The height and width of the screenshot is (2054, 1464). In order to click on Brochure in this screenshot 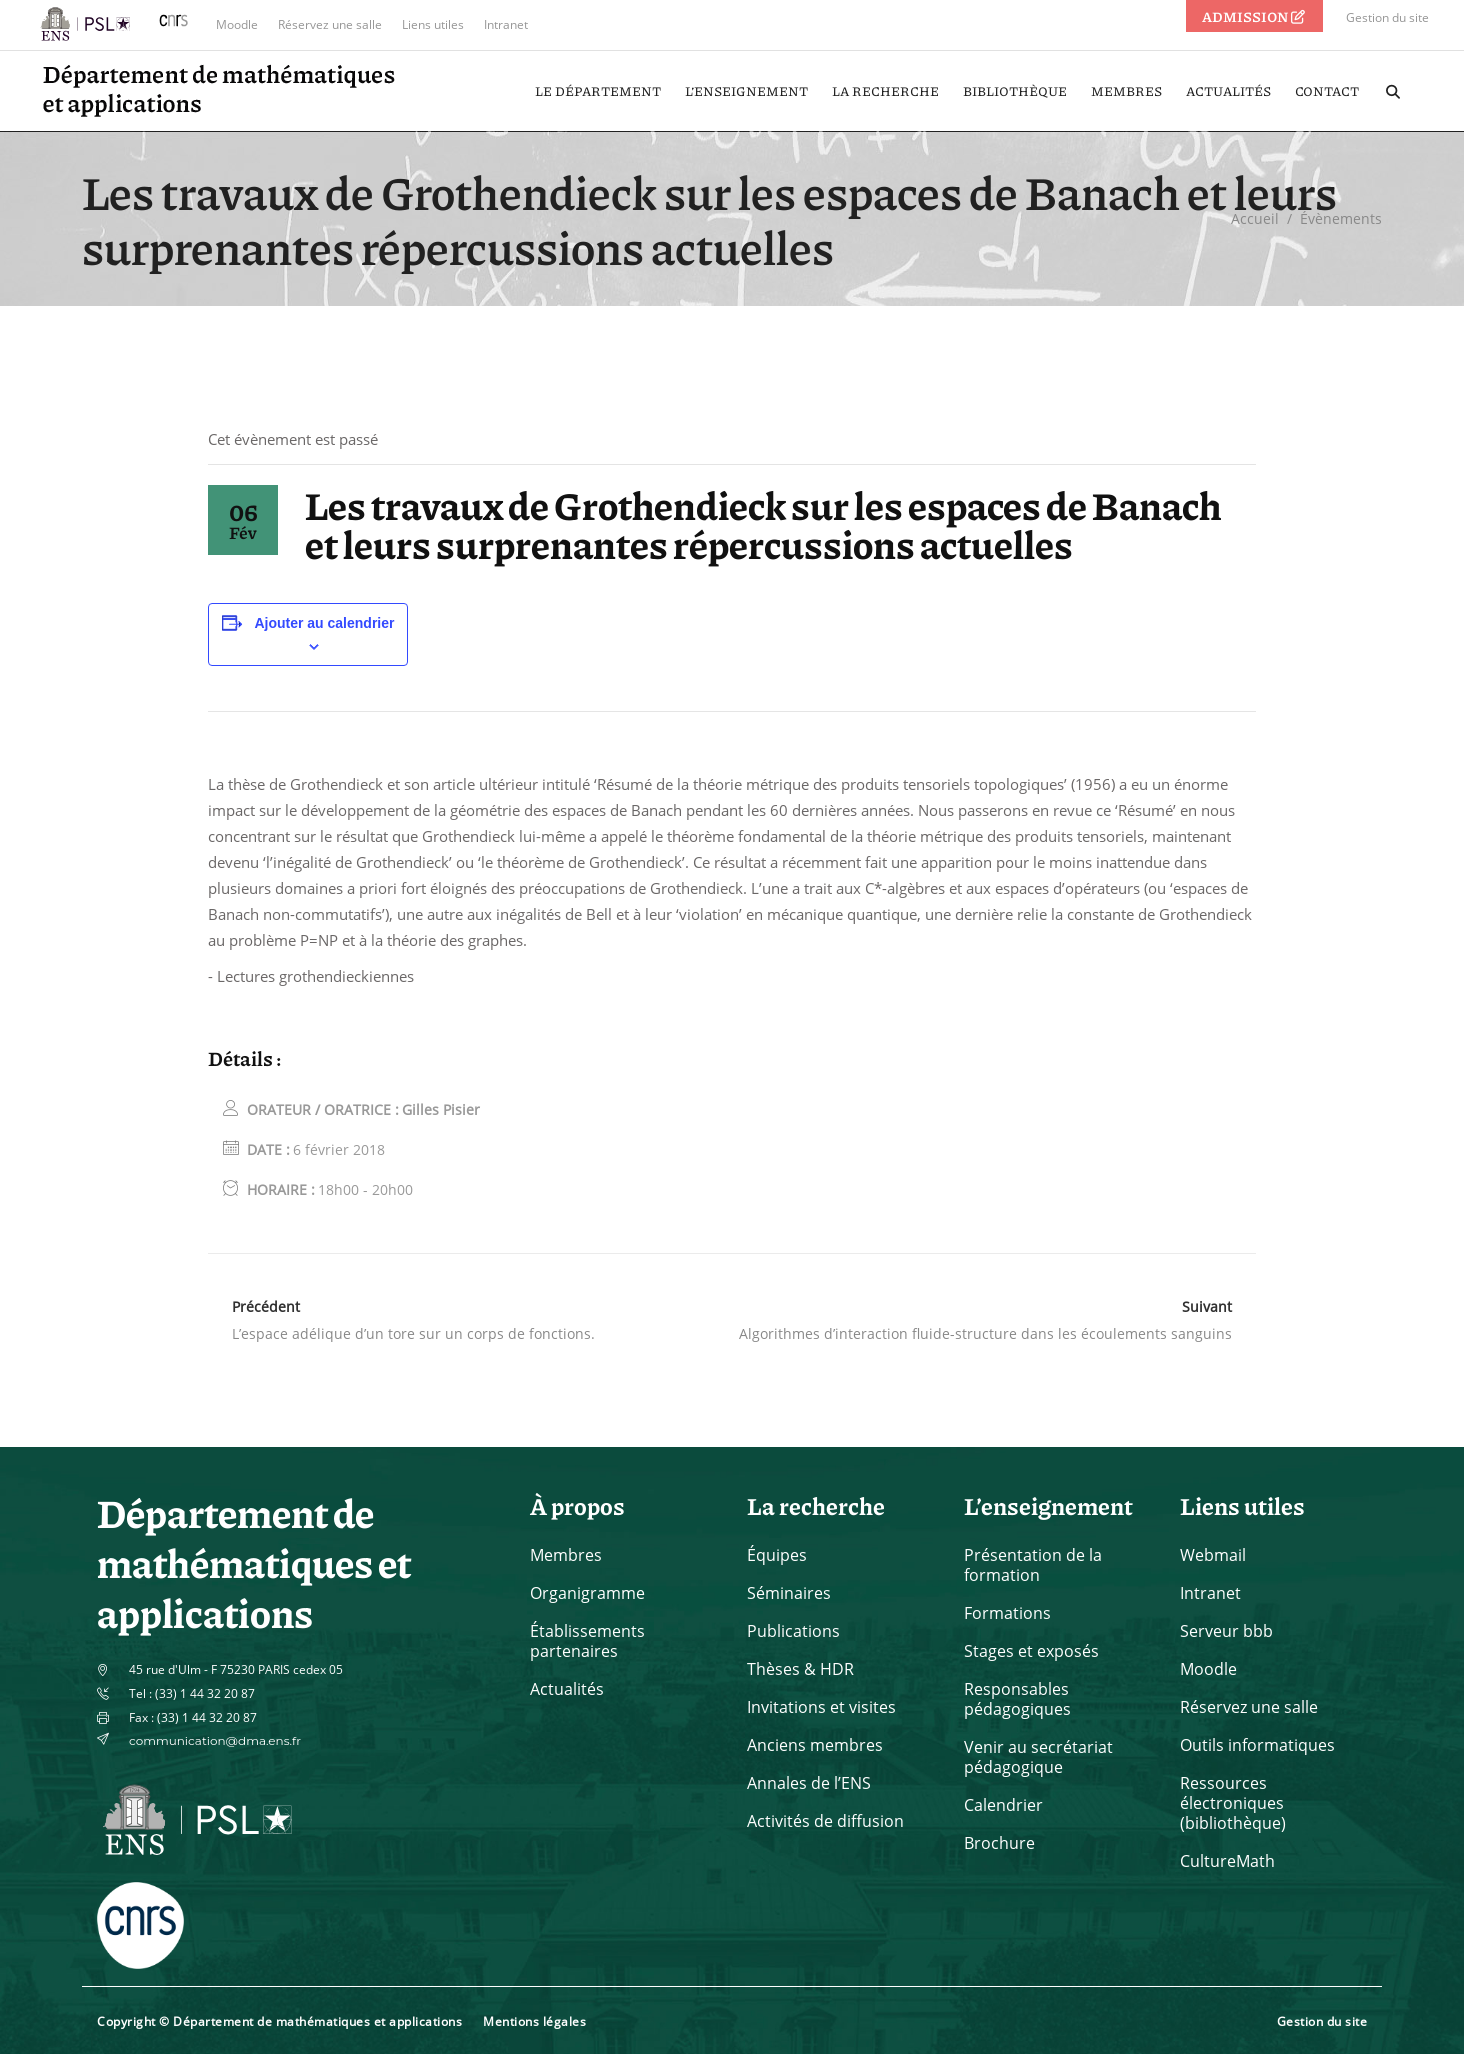, I will do `click(999, 1843)`.